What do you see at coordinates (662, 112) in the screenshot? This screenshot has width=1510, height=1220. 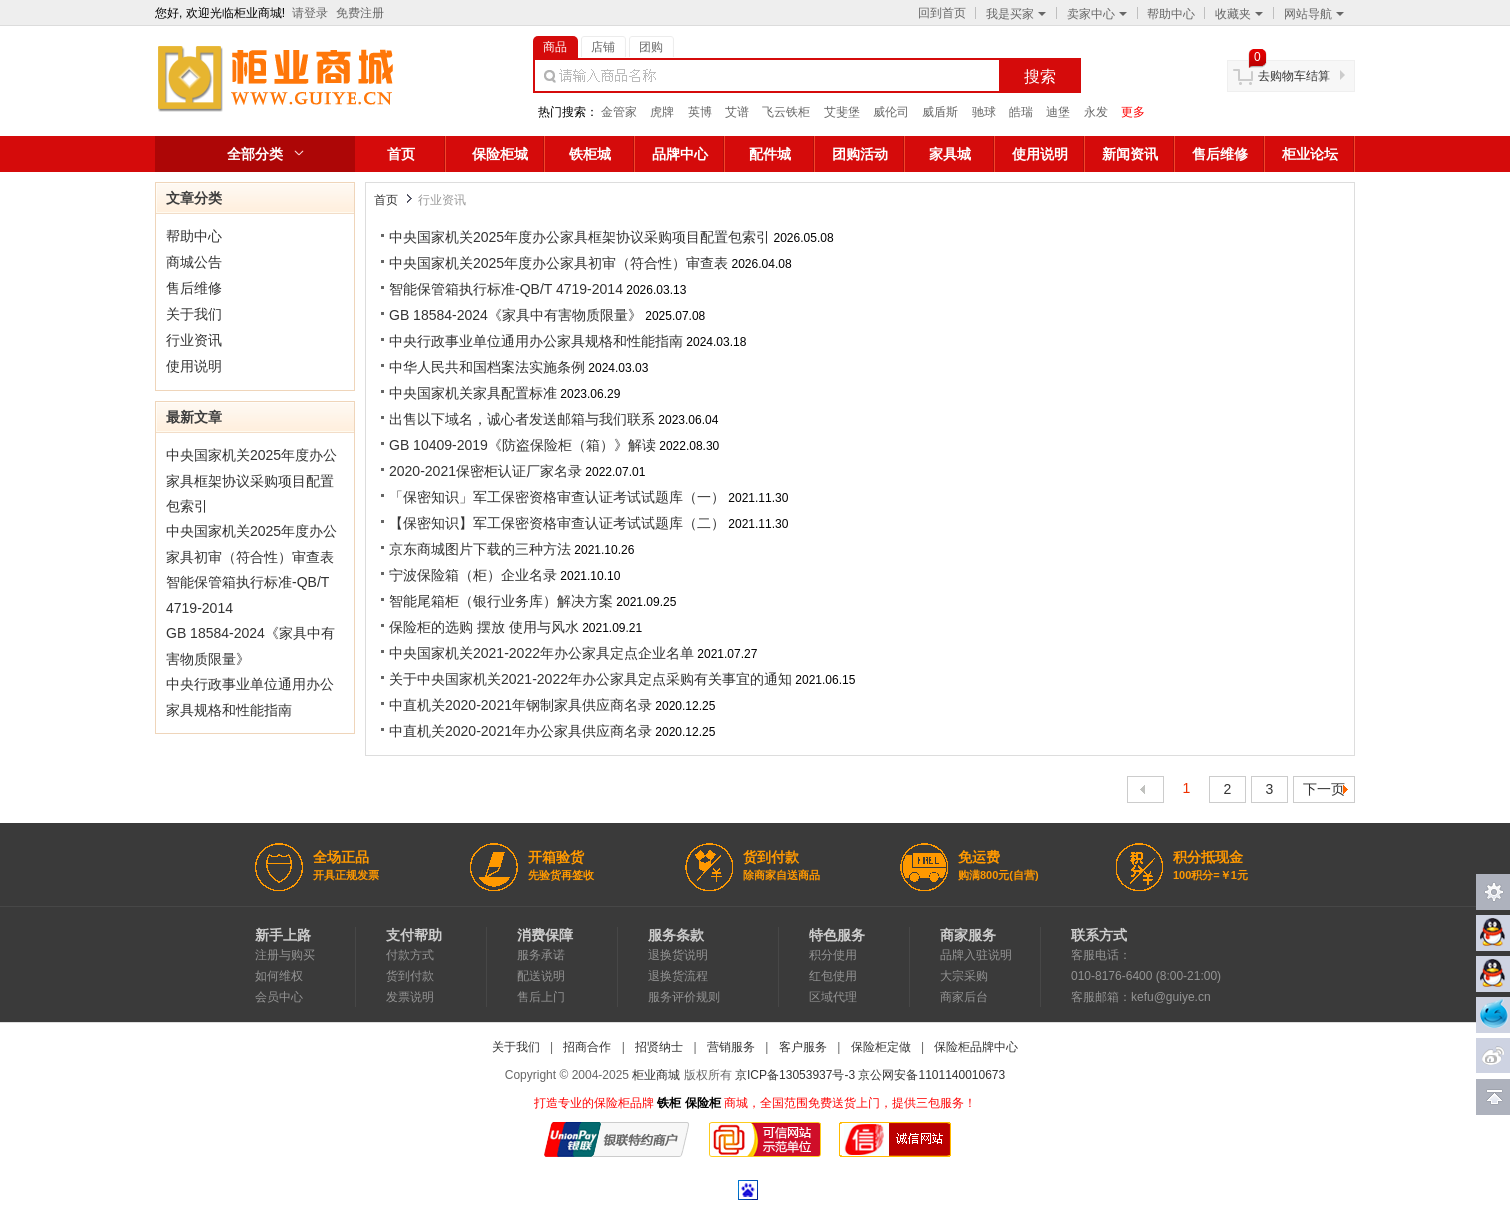 I see `虎牌` at bounding box center [662, 112].